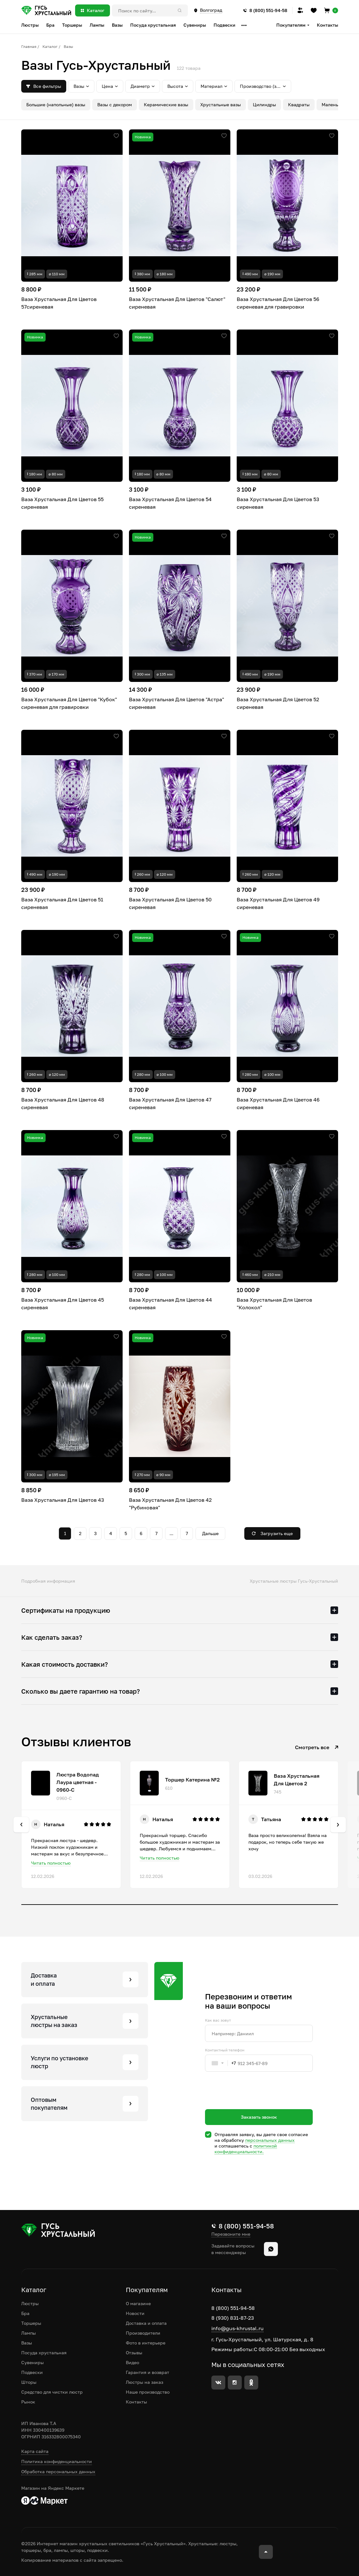  What do you see at coordinates (278, 303) in the screenshot?
I see `Ваза Хрустальная Для Цветов 56 сиреневая для гравировки` at bounding box center [278, 303].